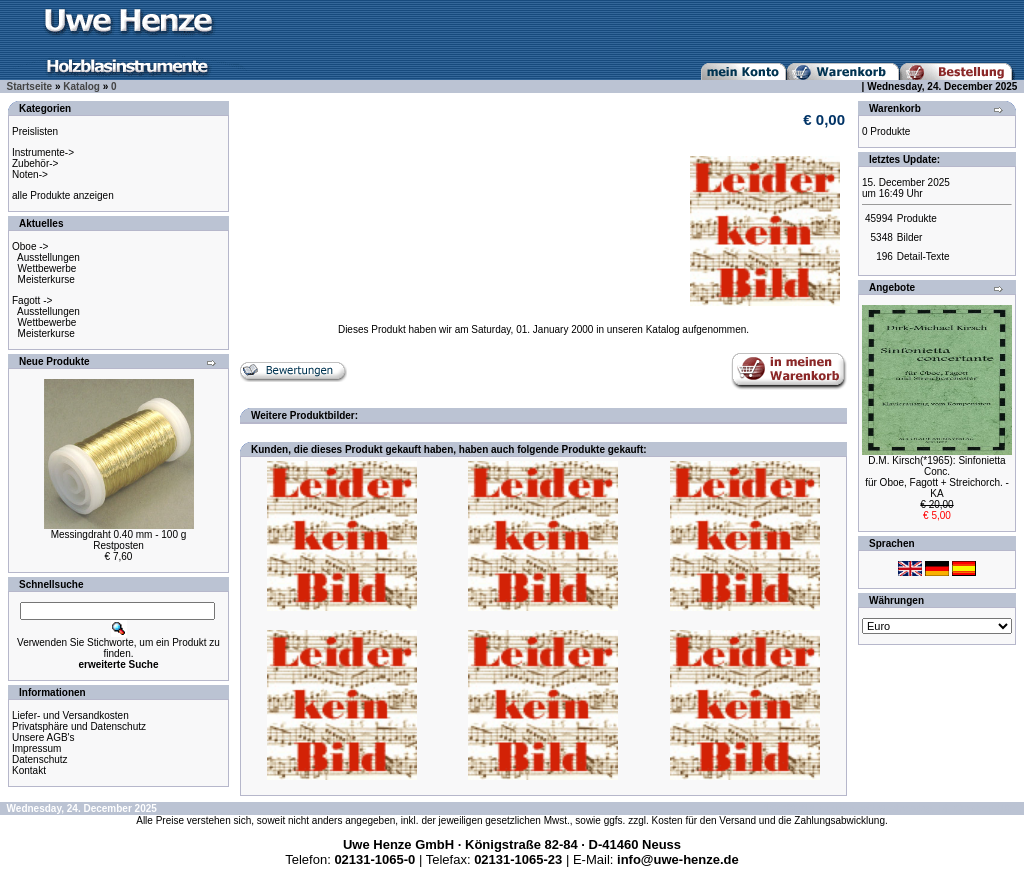 The height and width of the screenshot is (885, 1024). What do you see at coordinates (43, 737) in the screenshot?
I see `Unsere AGB's` at bounding box center [43, 737].